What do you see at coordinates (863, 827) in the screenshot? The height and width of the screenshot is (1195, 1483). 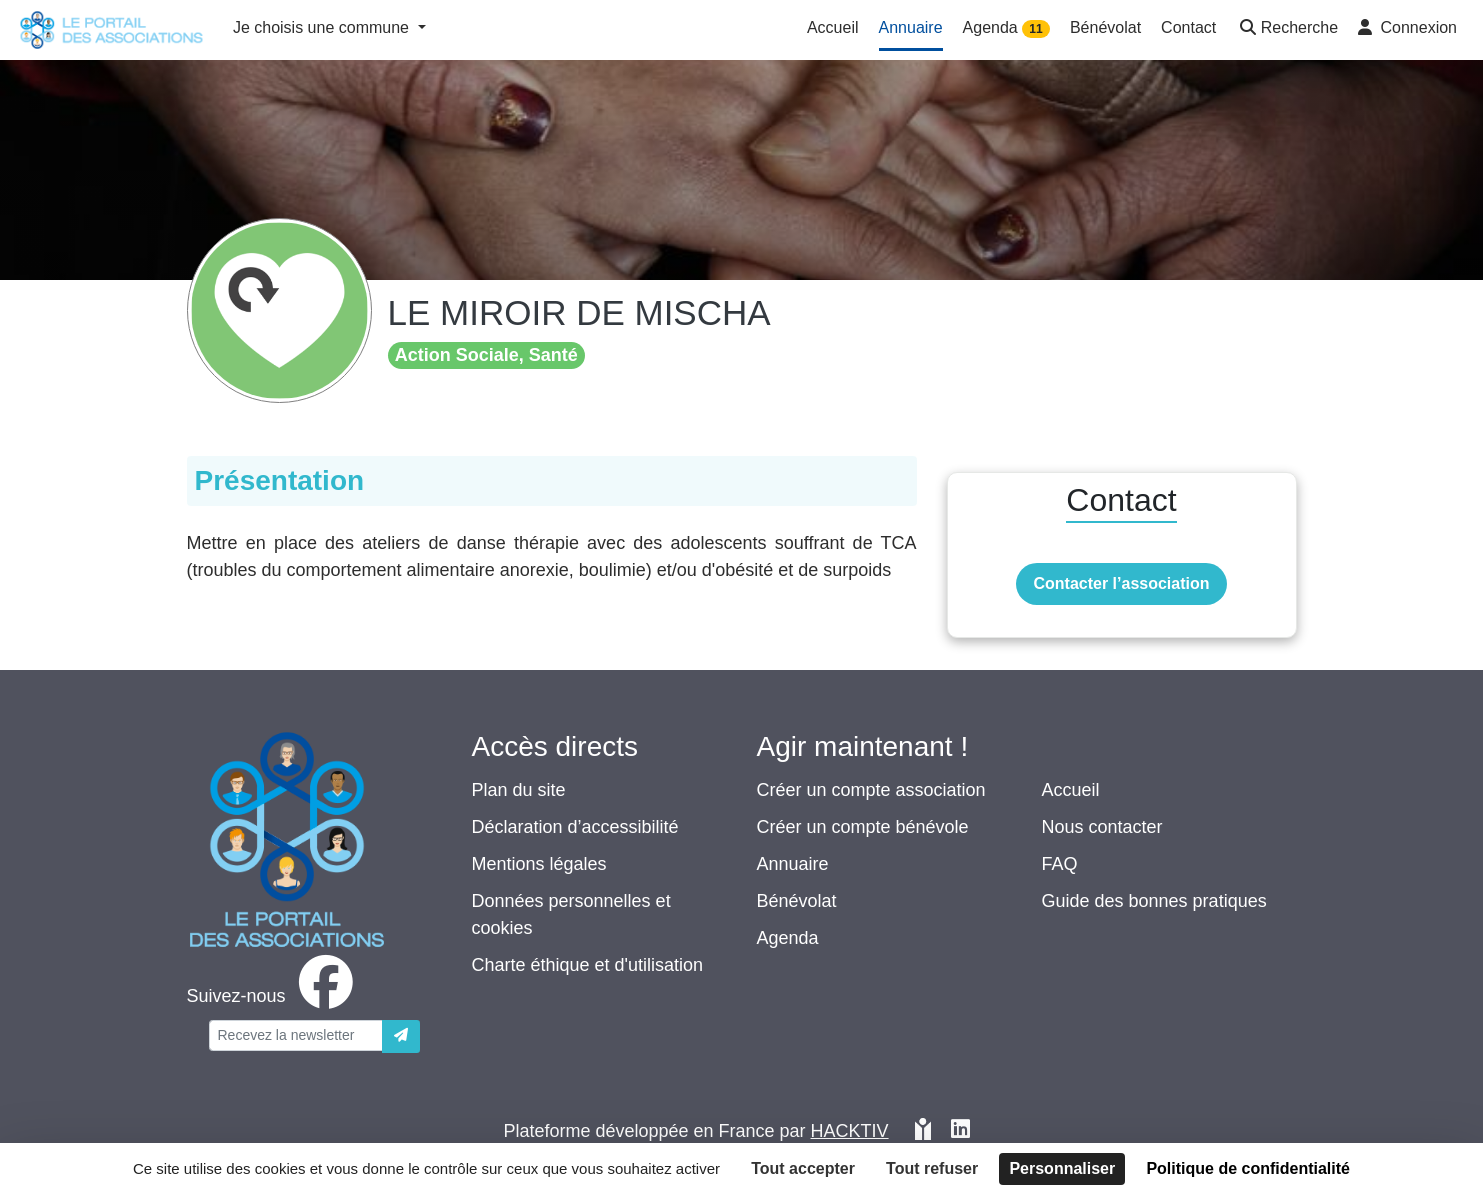 I see `Créer un compte bénévole` at bounding box center [863, 827].